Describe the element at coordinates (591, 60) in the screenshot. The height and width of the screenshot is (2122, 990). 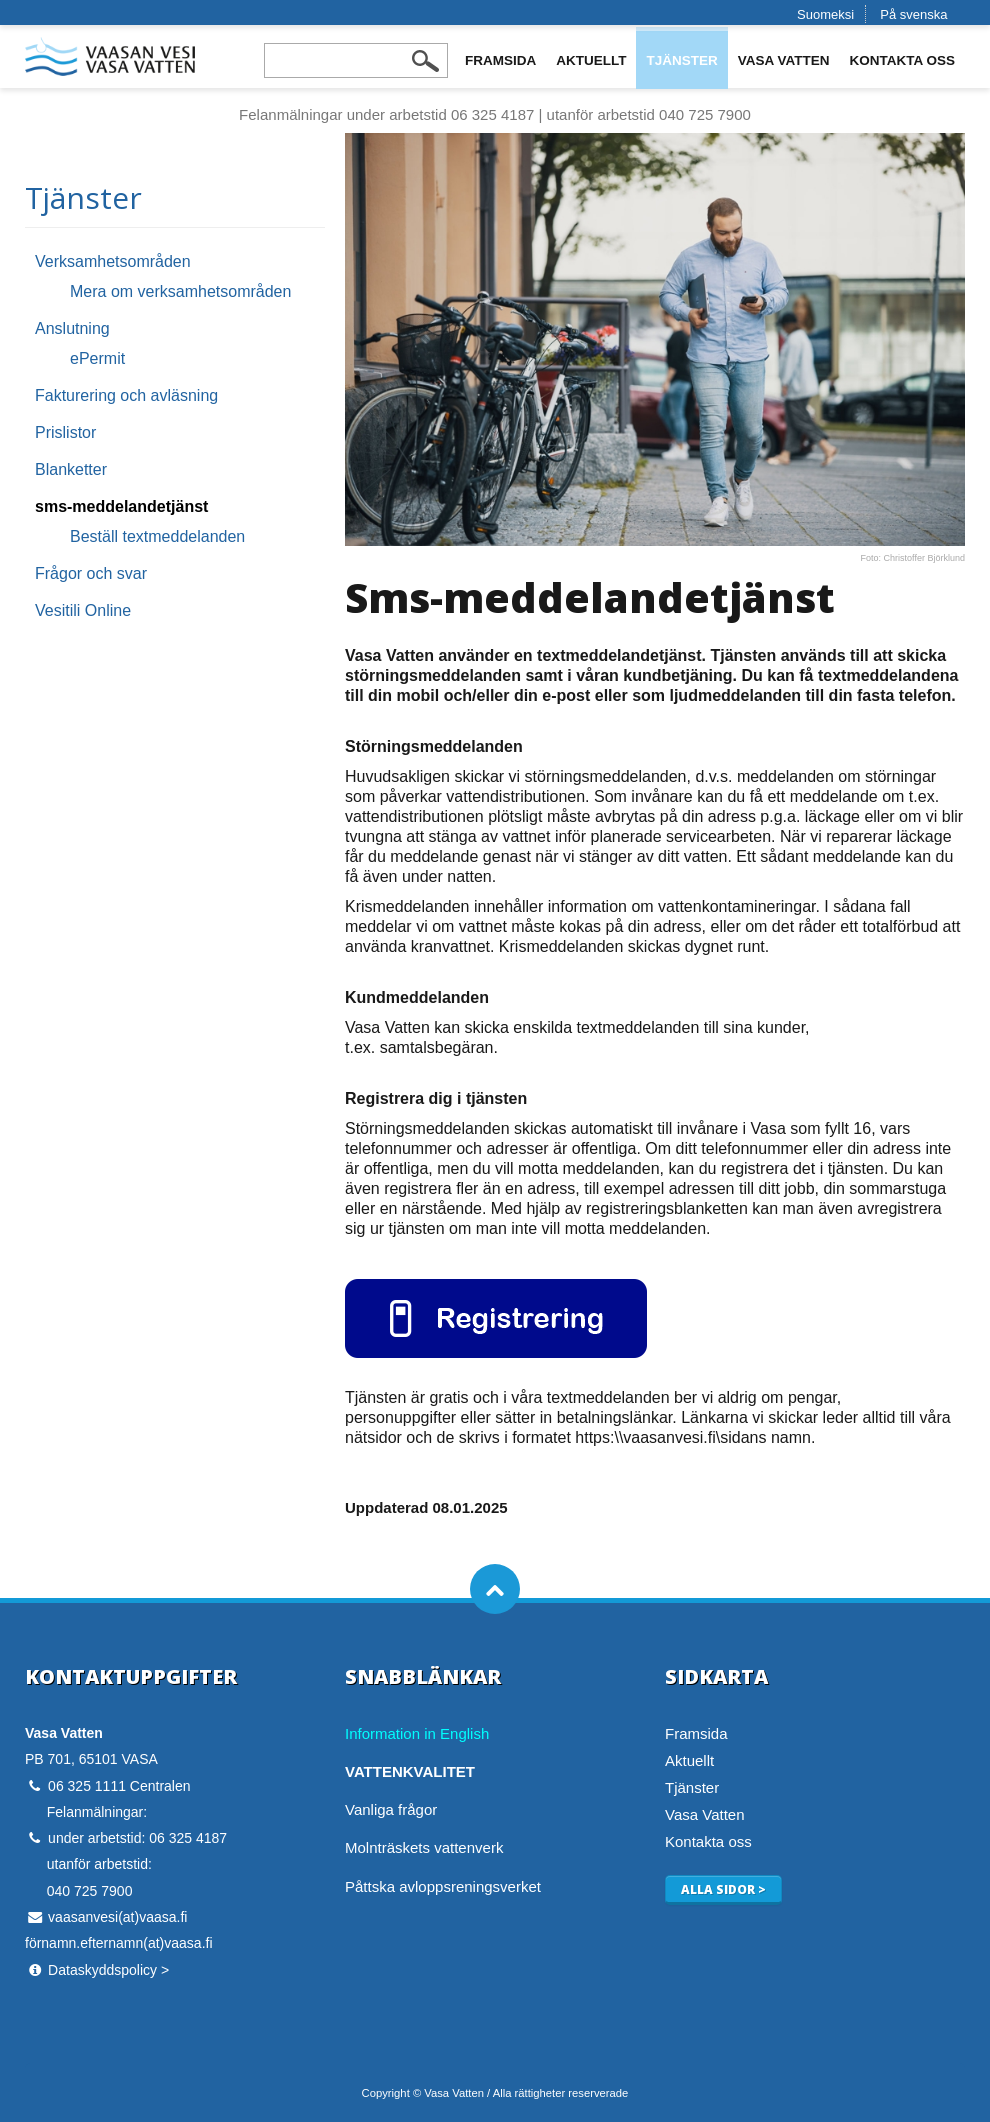
I see `Aktuellt` at that location.